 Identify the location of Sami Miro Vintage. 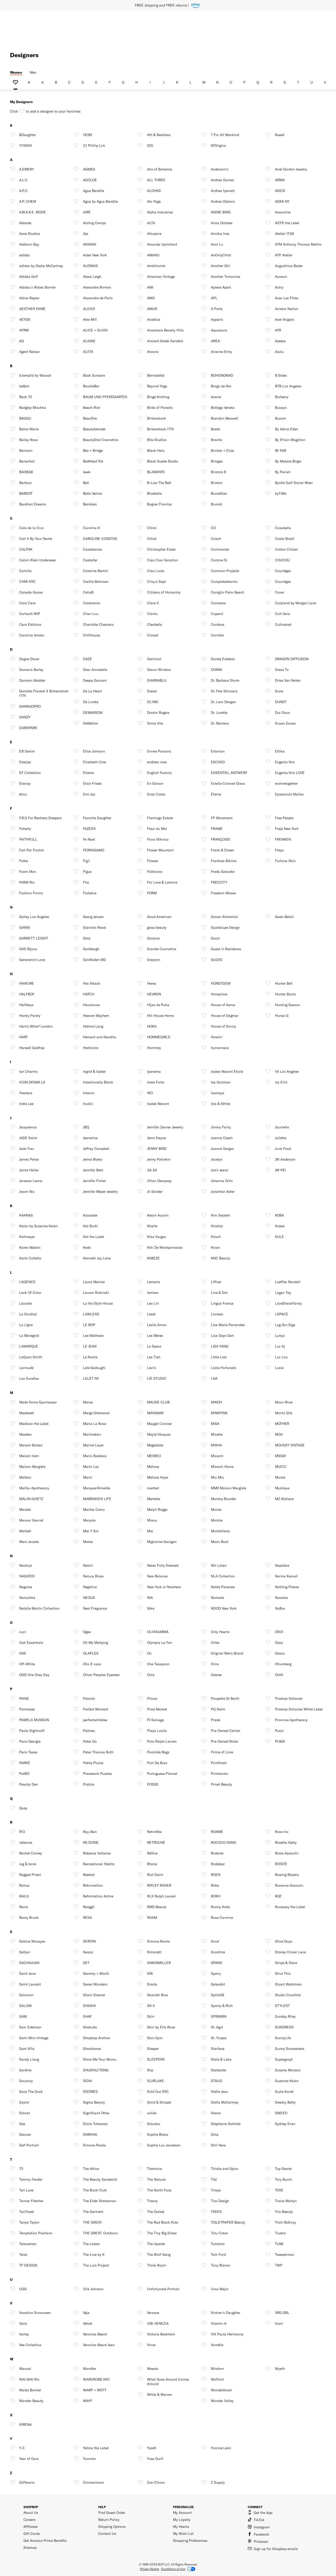
(33, 2038).